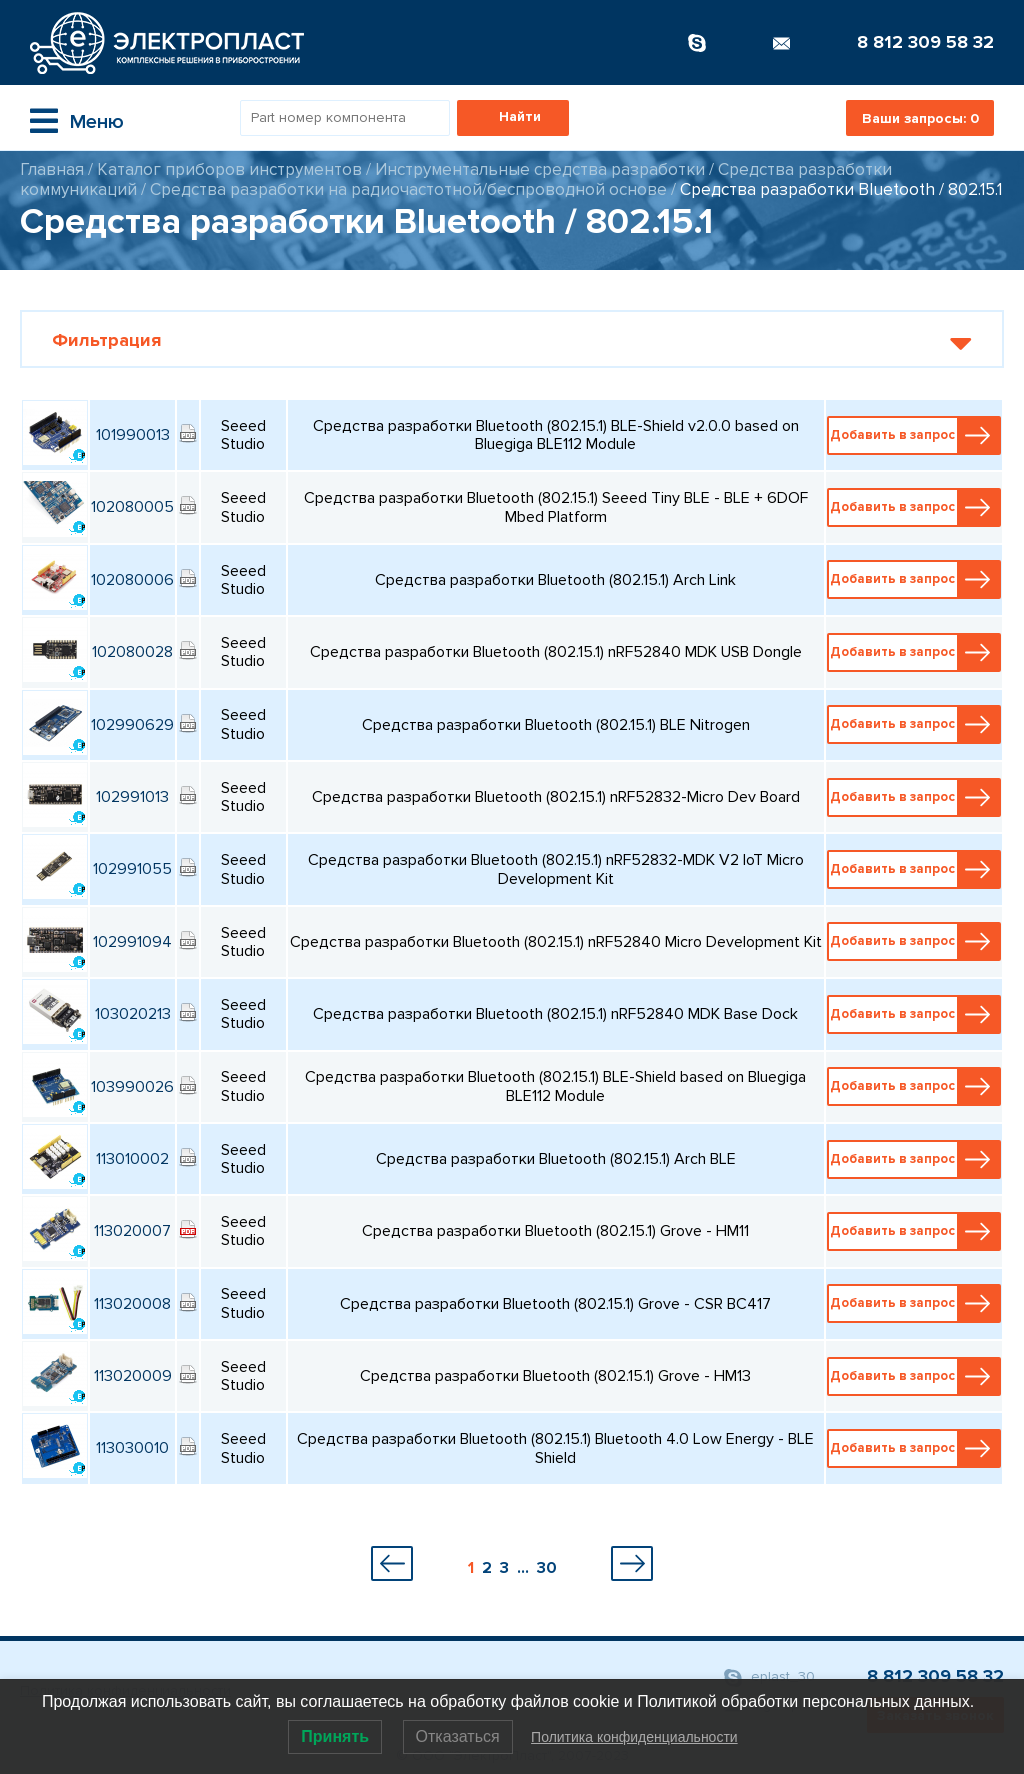 This screenshot has height=1774, width=1024. Describe the element at coordinates (132, 725) in the screenshot. I see `102990629` at that location.